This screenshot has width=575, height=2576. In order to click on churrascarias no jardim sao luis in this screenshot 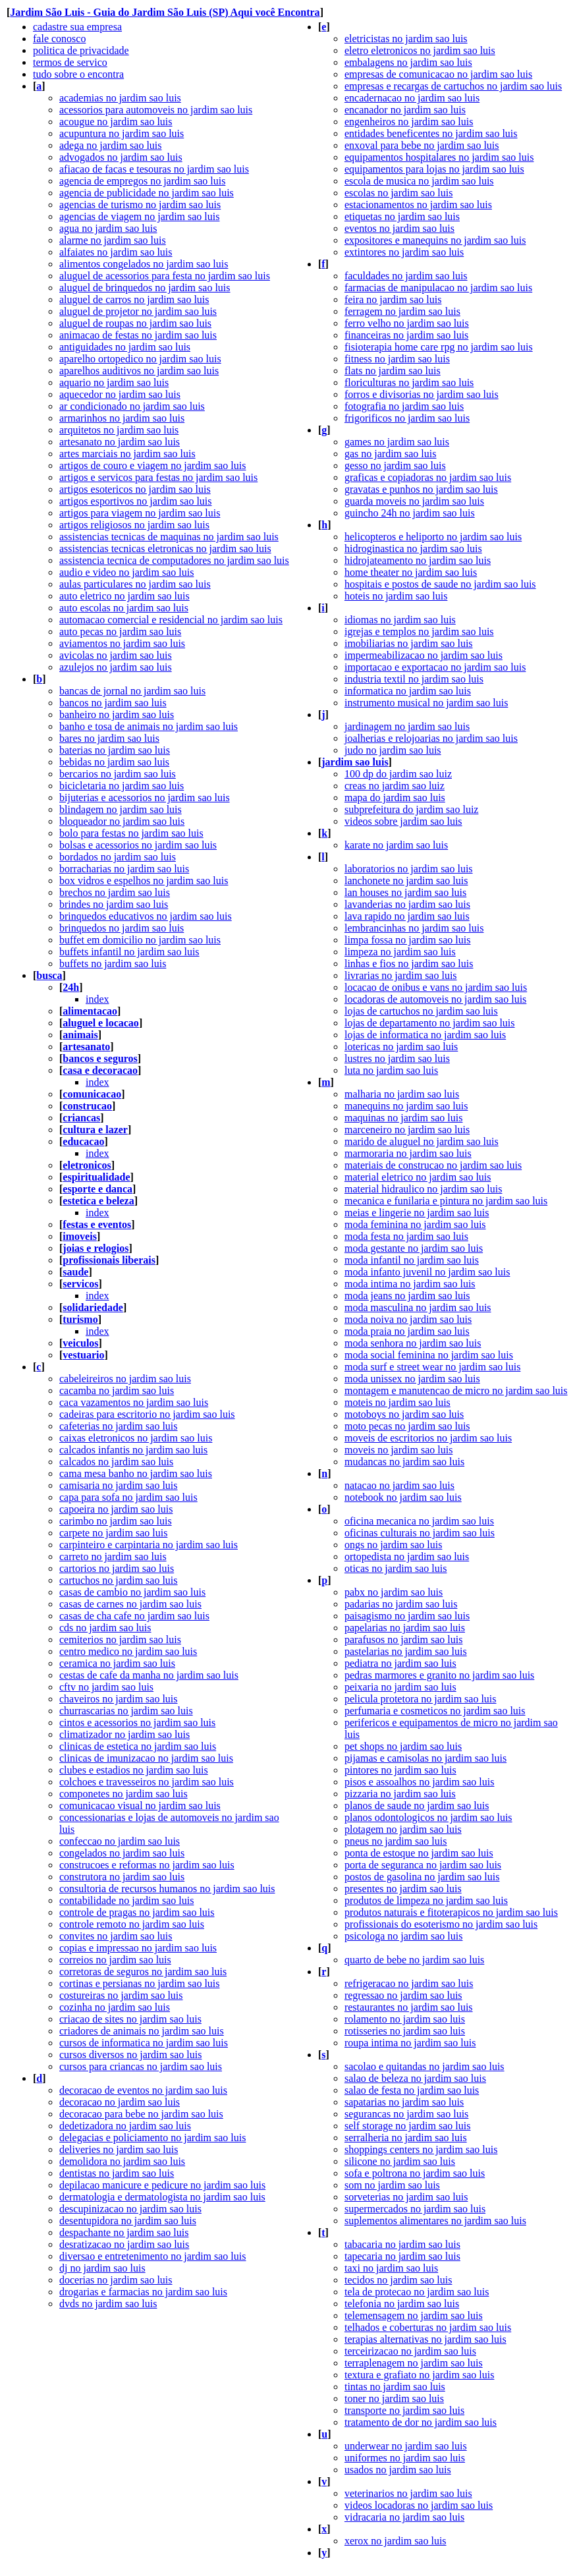, I will do `click(126, 1710)`.